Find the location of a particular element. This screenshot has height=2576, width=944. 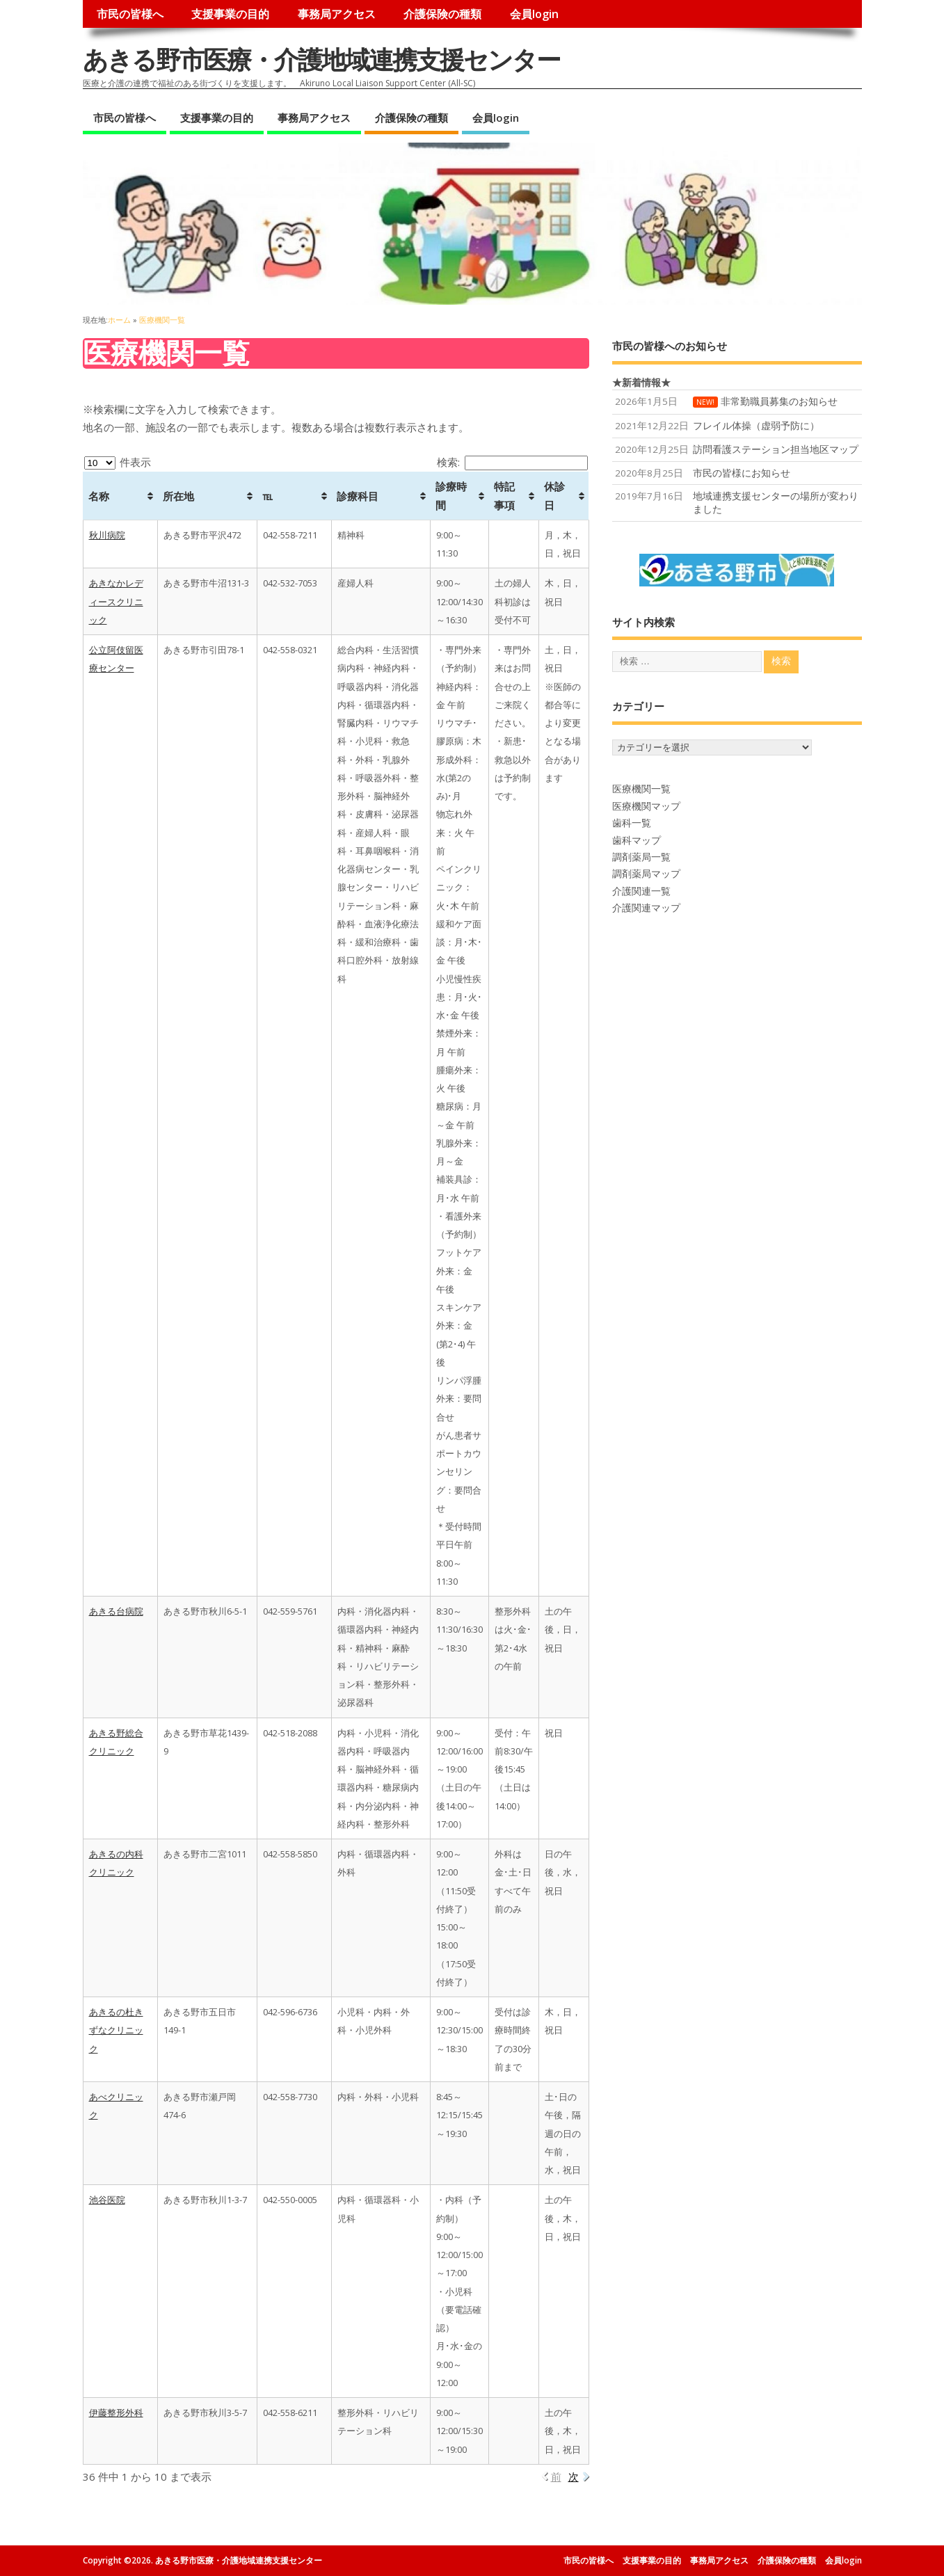

件表示 is located at coordinates (117, 462).